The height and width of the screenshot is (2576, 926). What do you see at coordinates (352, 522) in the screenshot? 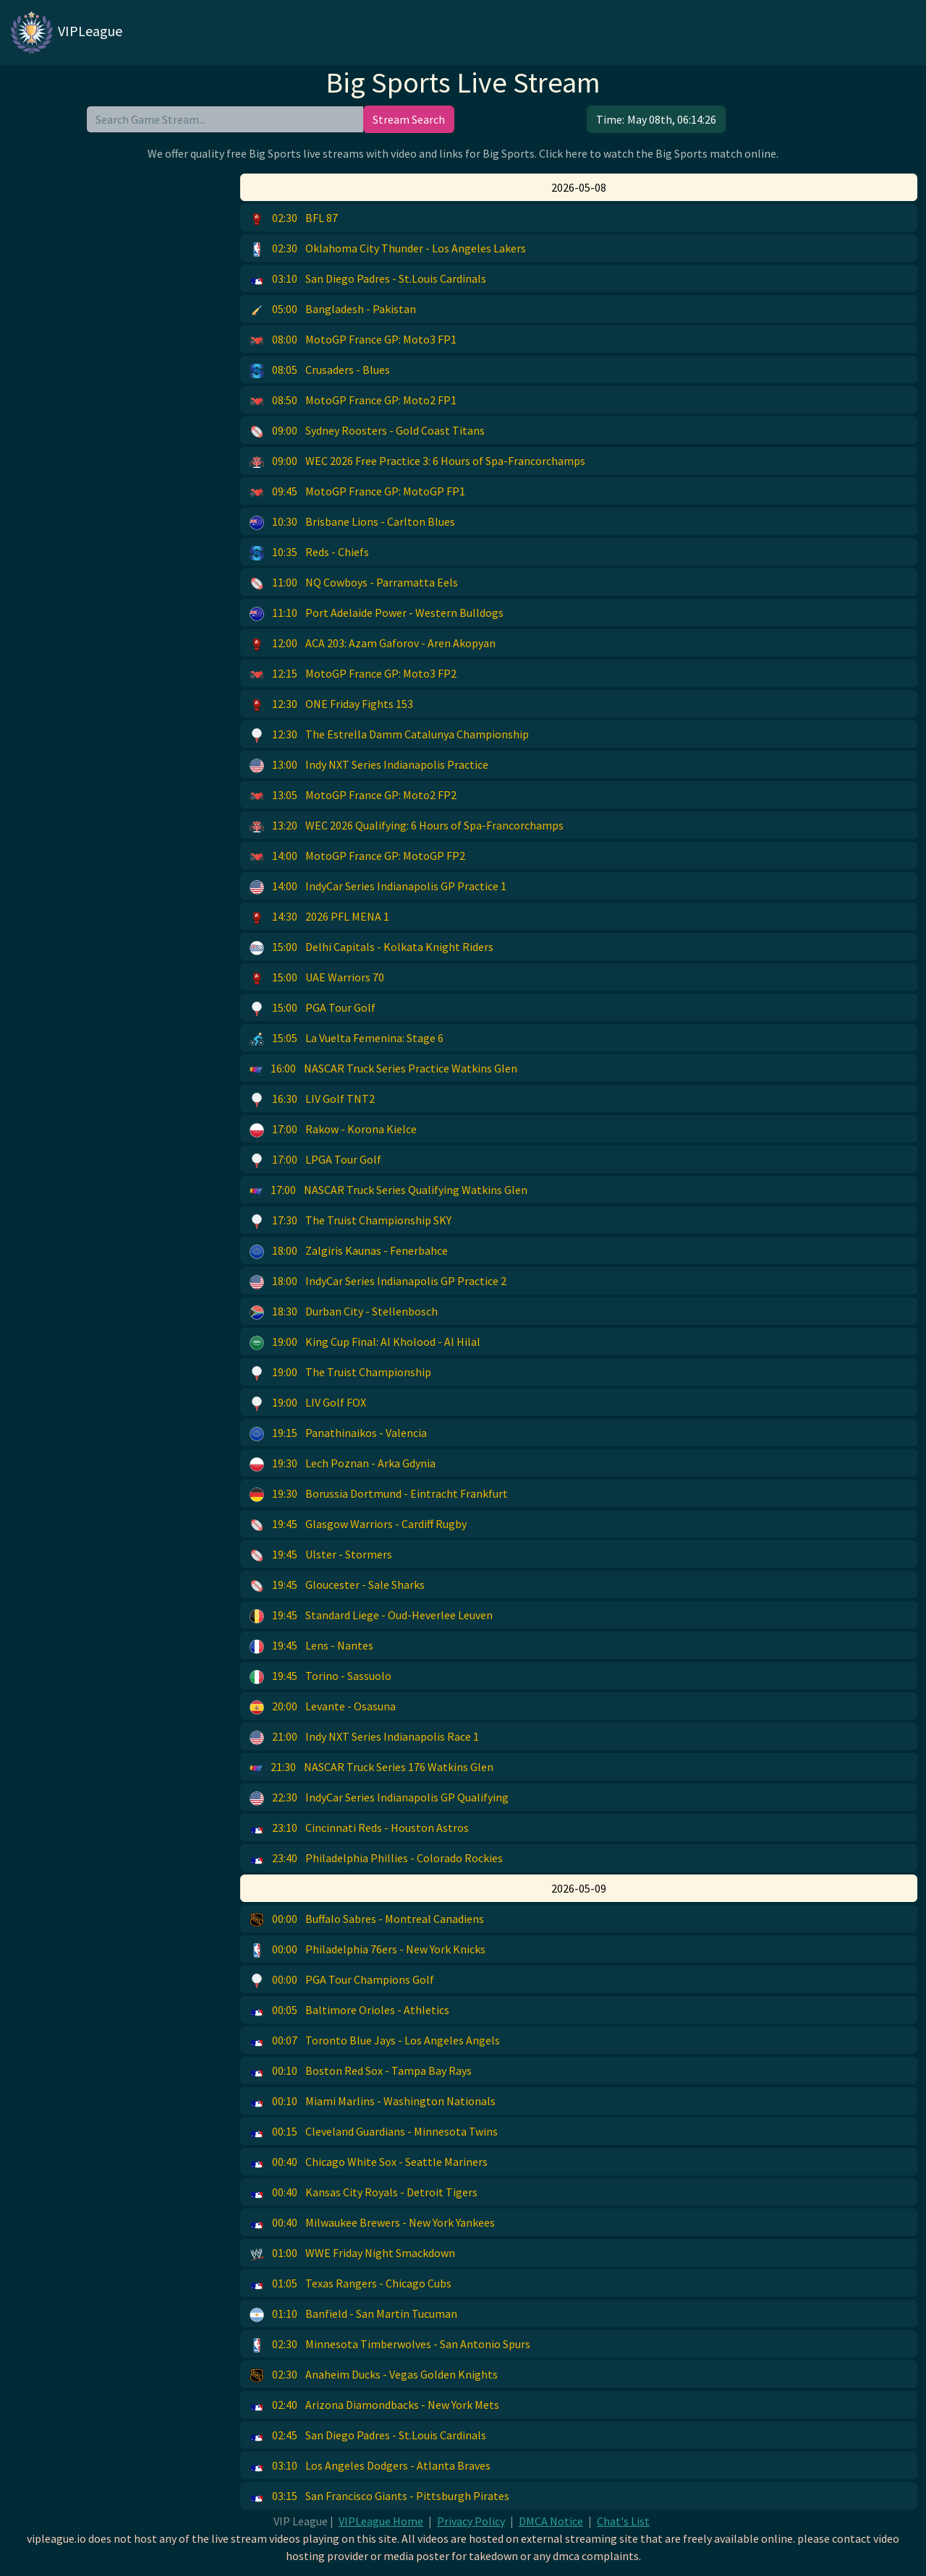
I see `Brisbane Lions - Carlton Blues [button]` at bounding box center [352, 522].